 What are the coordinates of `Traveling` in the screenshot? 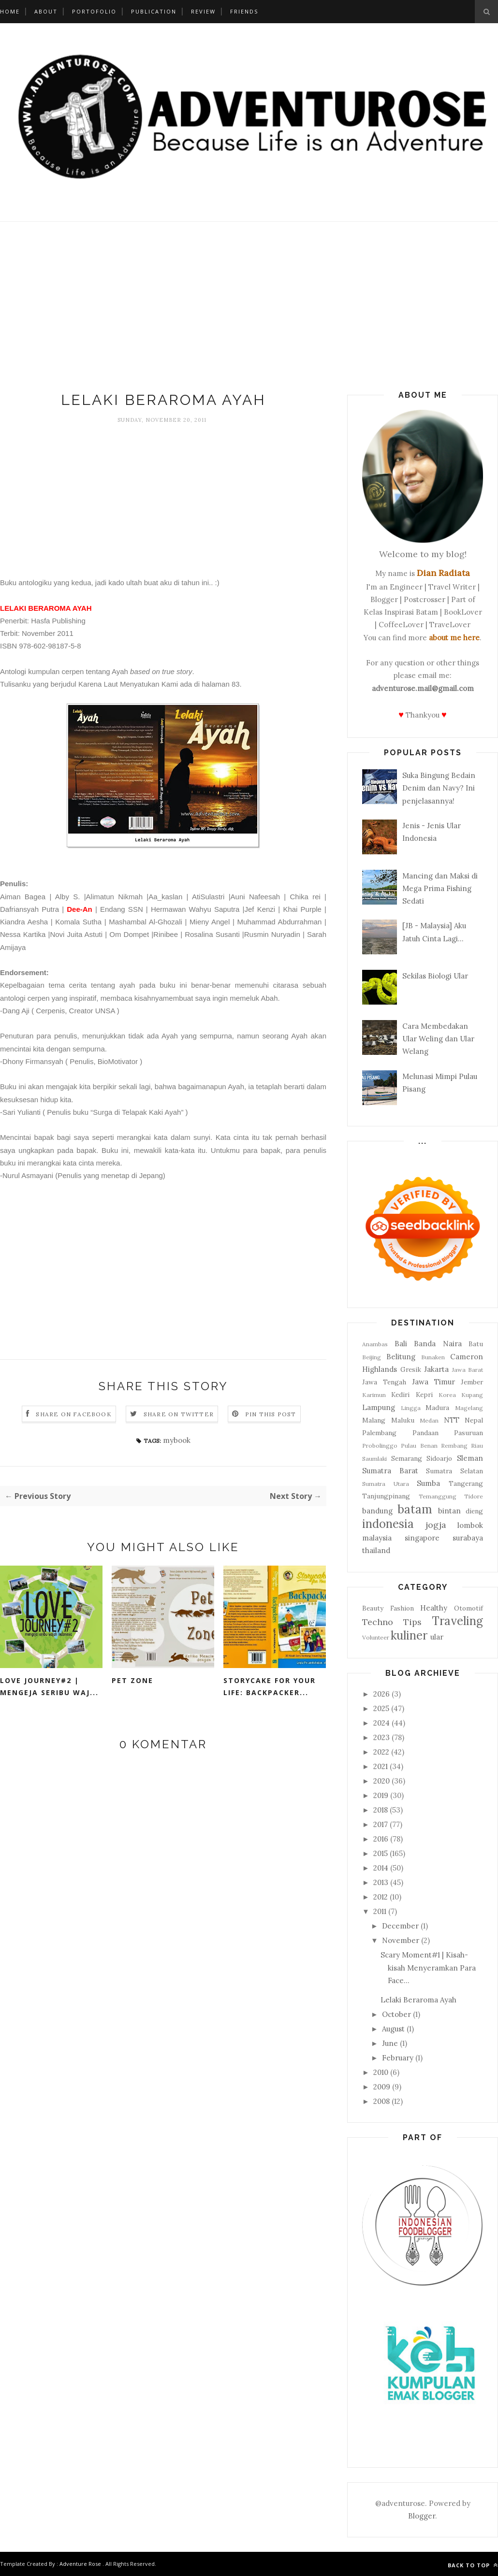 It's located at (457, 1620).